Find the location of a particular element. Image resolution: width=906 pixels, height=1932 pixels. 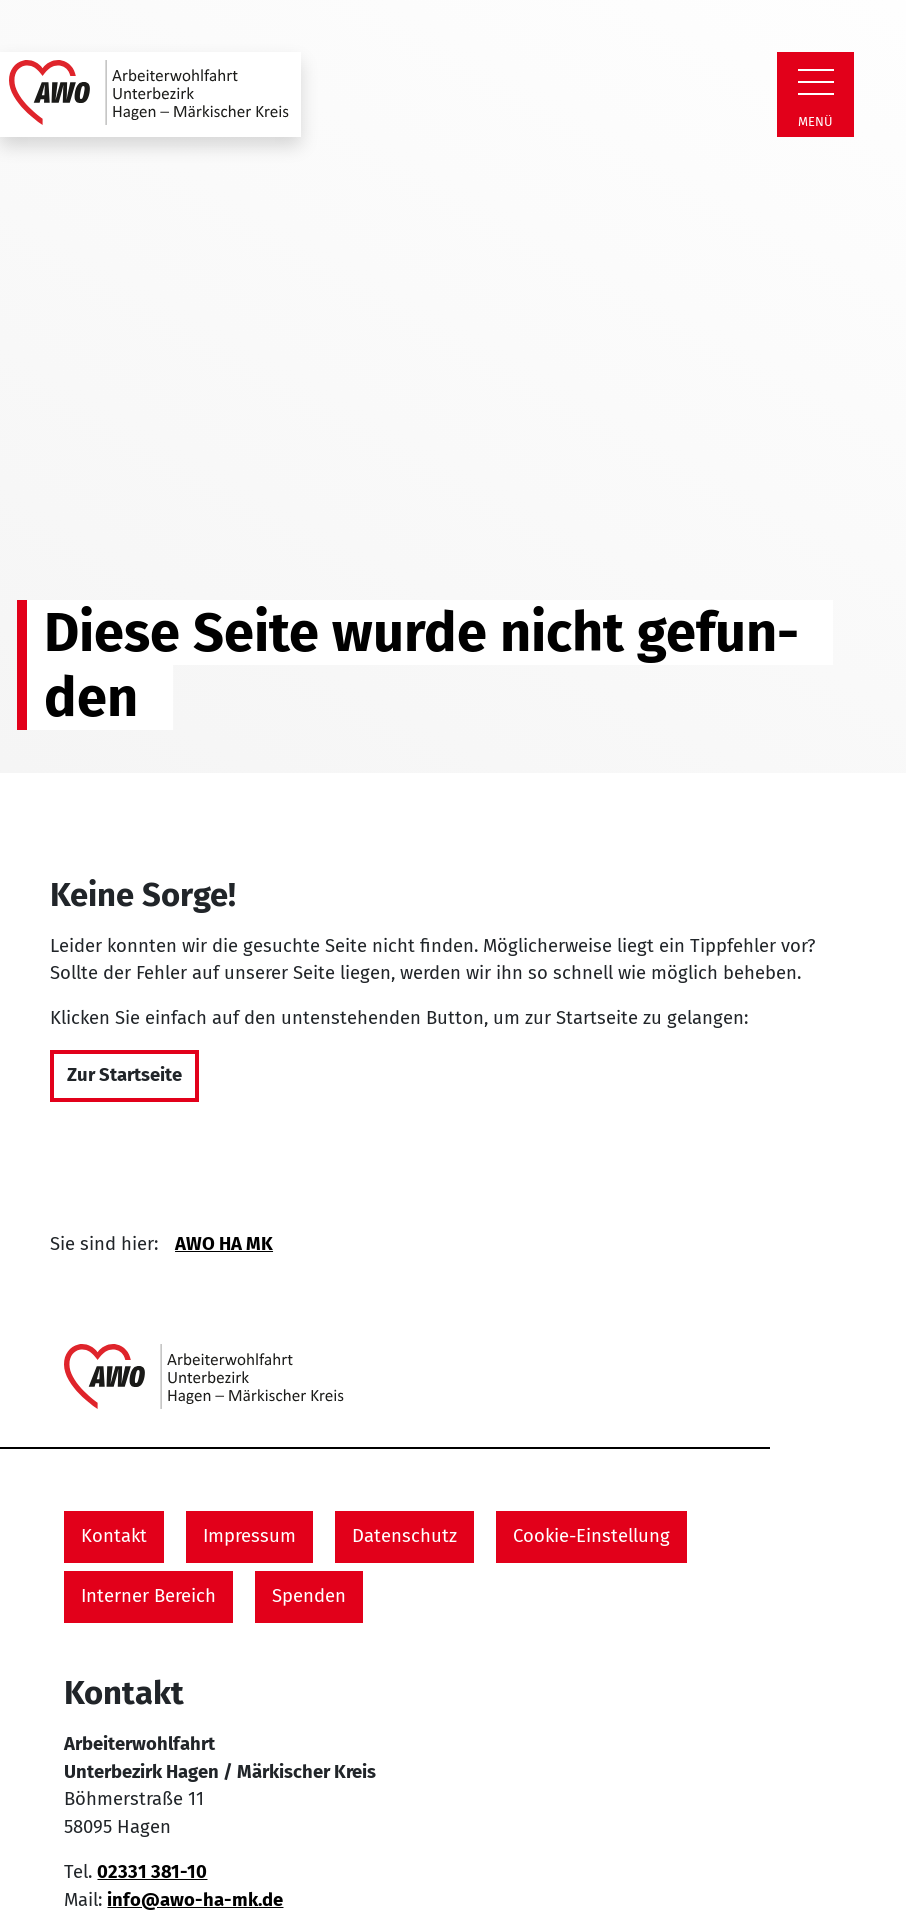

Zur Startseite is located at coordinates (124, 1075).